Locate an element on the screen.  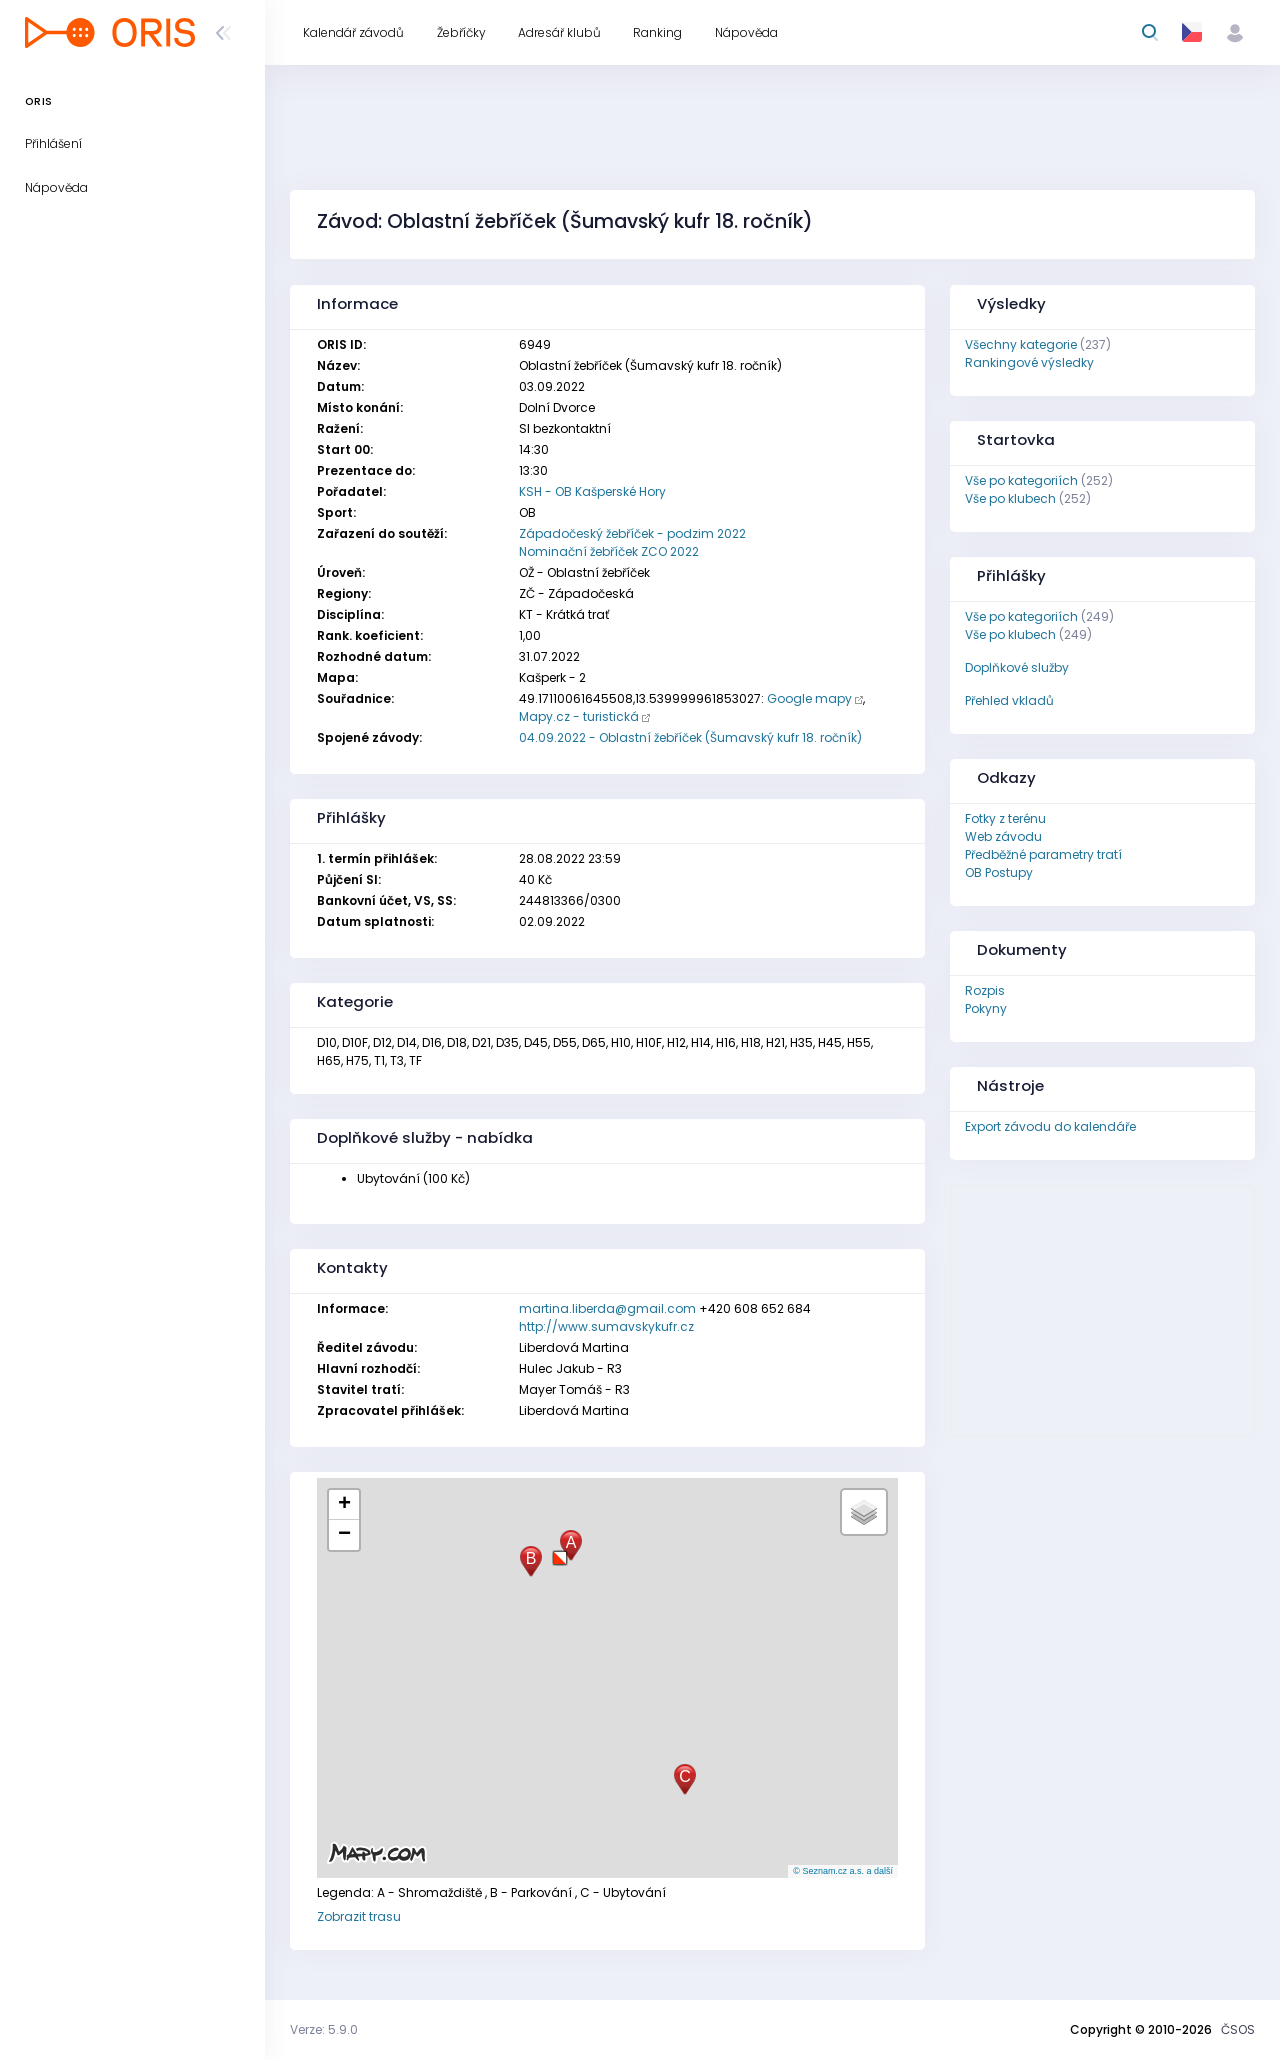
Vše po kategoriích is located at coordinates (1021, 480).